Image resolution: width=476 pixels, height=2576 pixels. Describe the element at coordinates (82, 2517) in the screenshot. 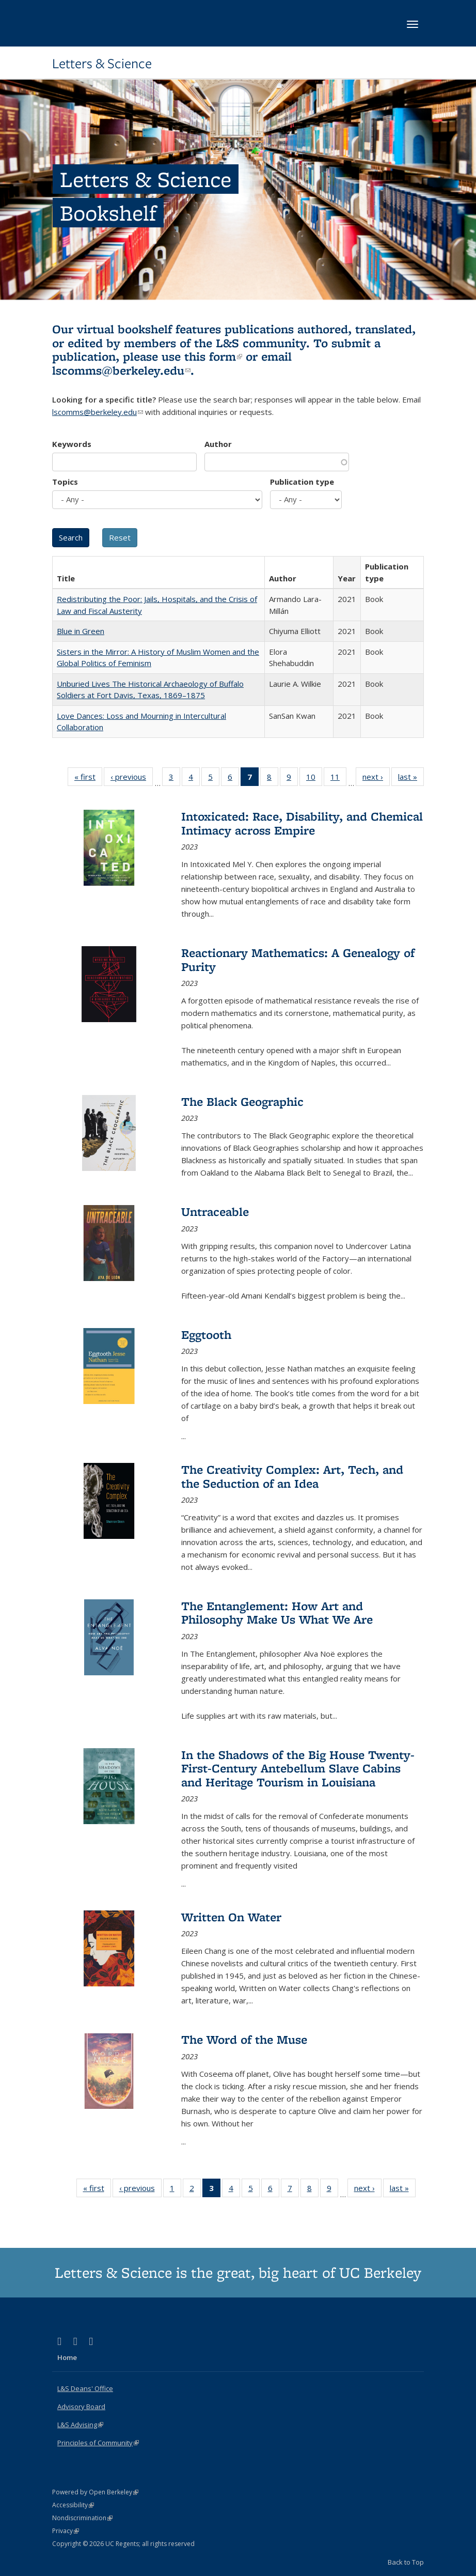

I see `Nondiscrimination` at that location.